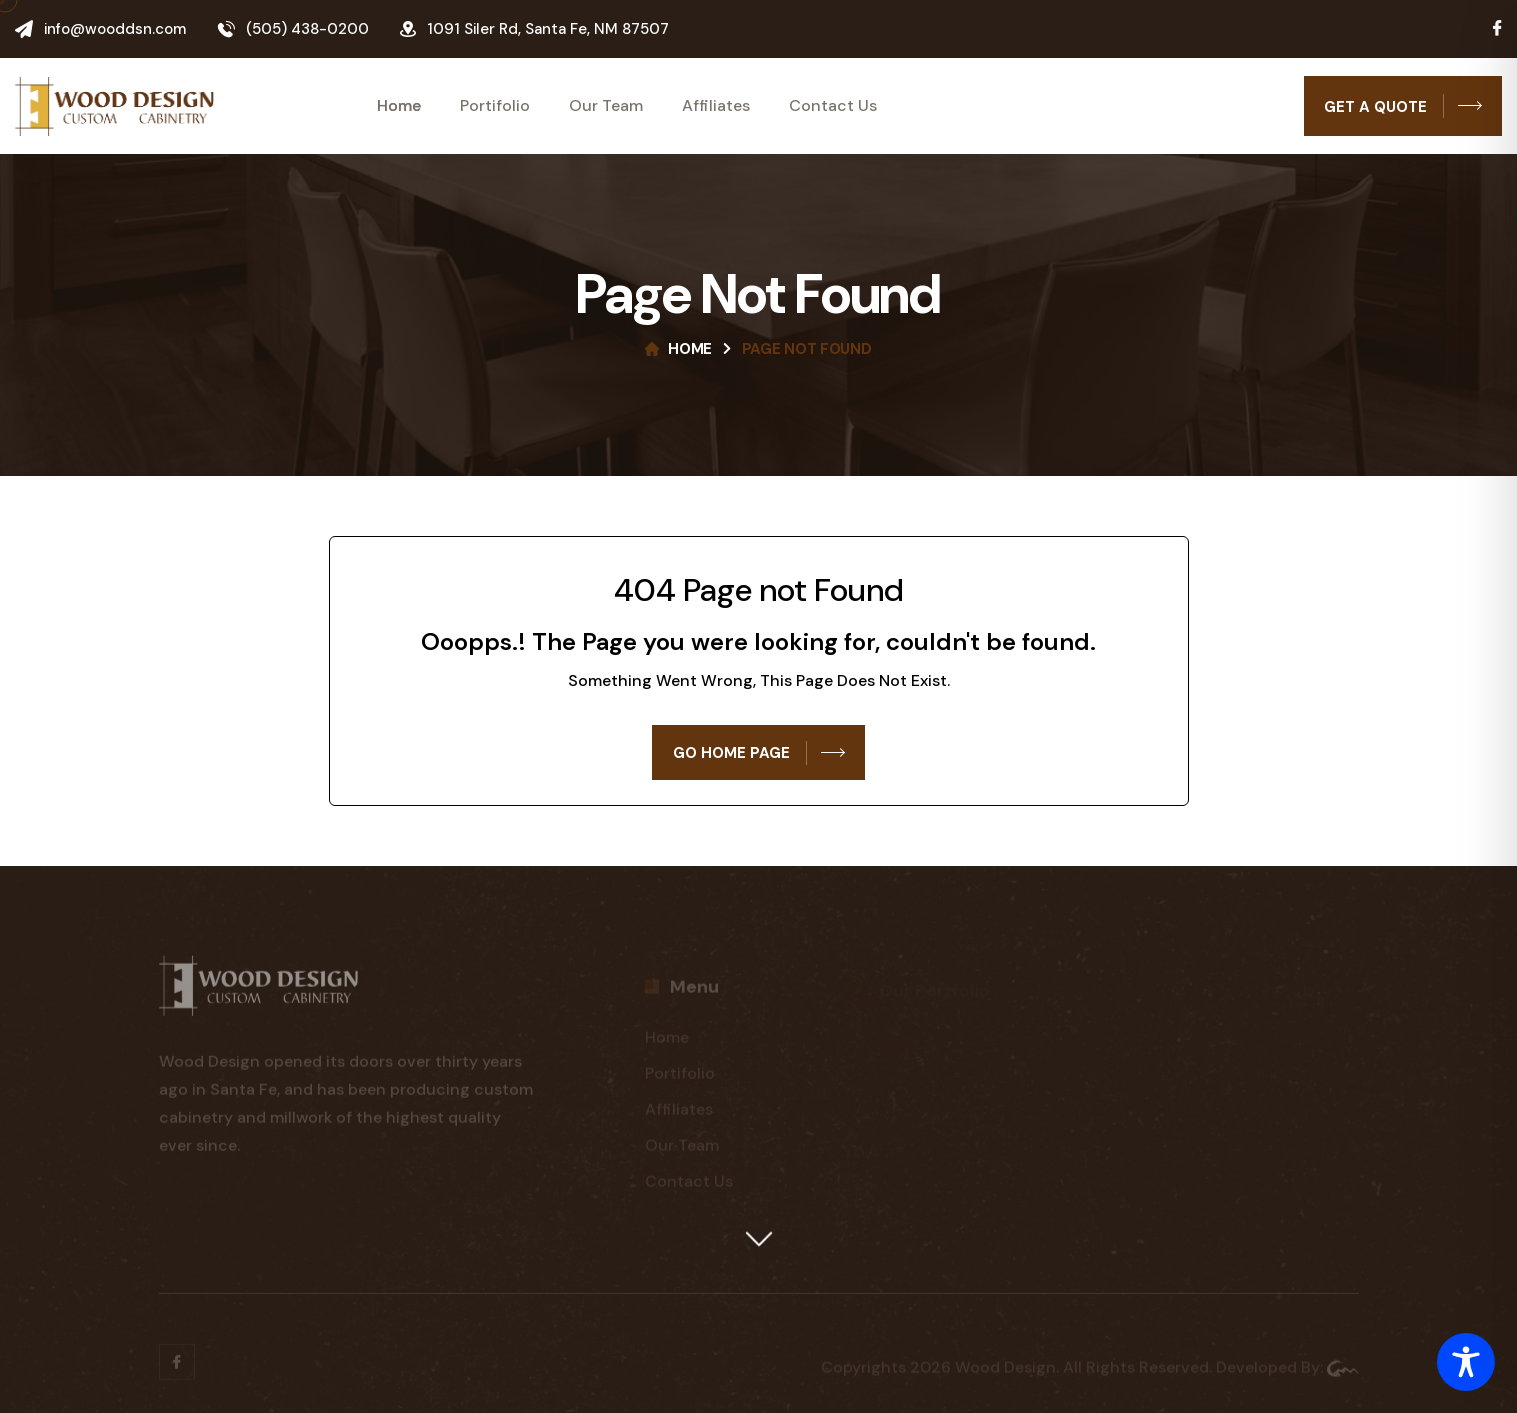 The width and height of the screenshot is (1517, 1413). Describe the element at coordinates (833, 106) in the screenshot. I see `Contact Us` at that location.